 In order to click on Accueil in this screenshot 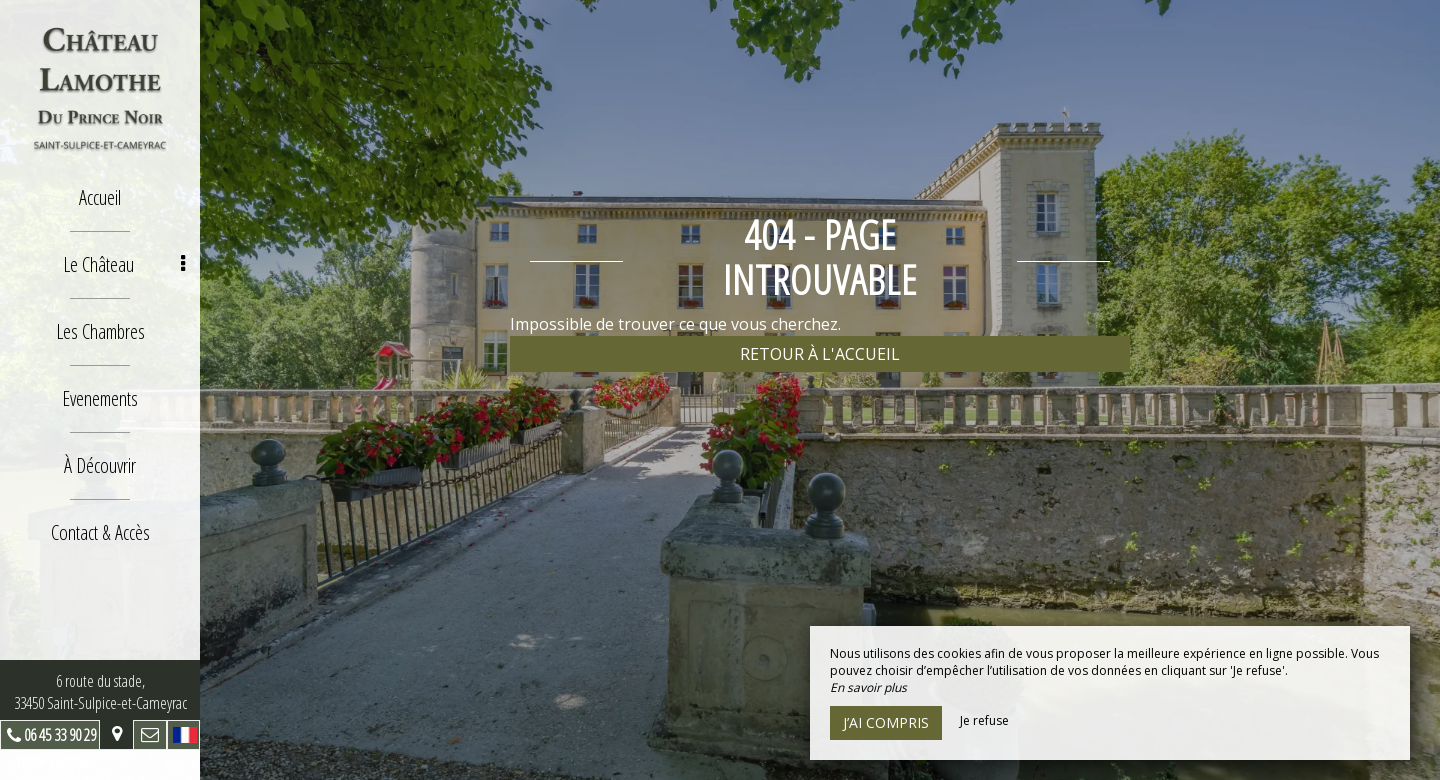, I will do `click(100, 197)`.